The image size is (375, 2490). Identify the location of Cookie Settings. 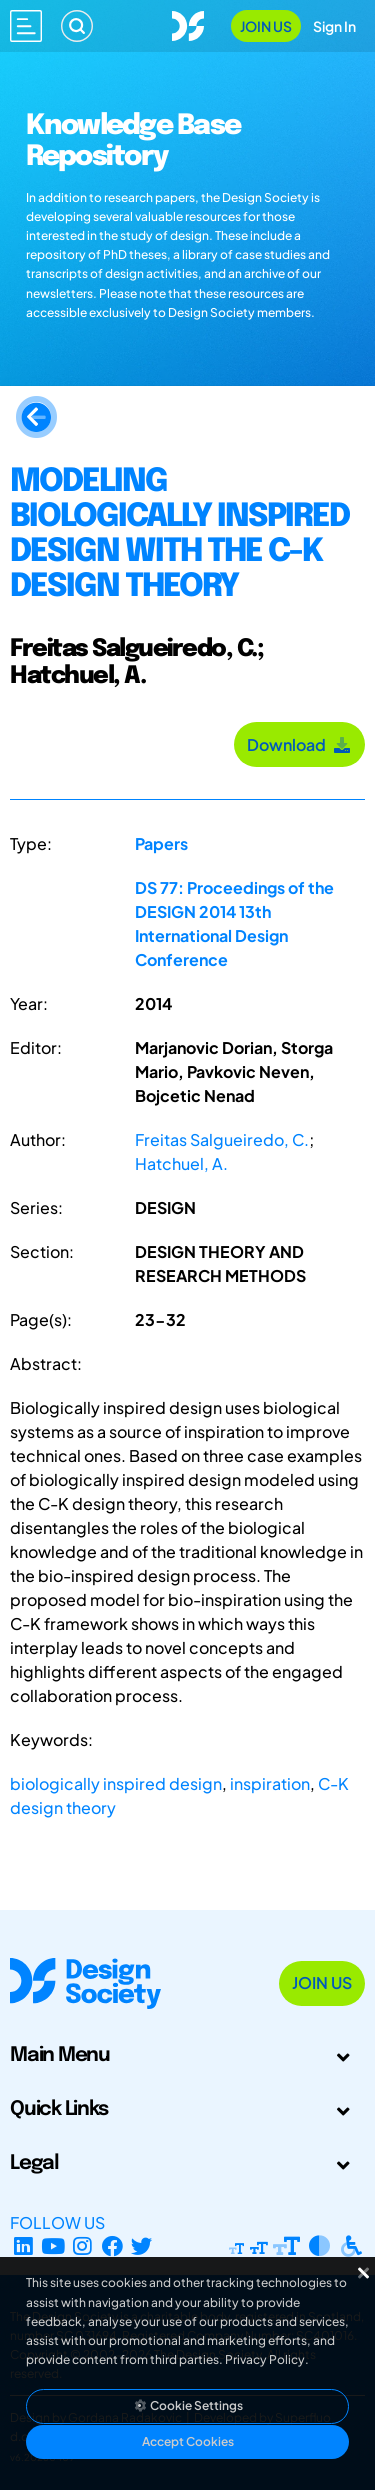
(188, 2405).